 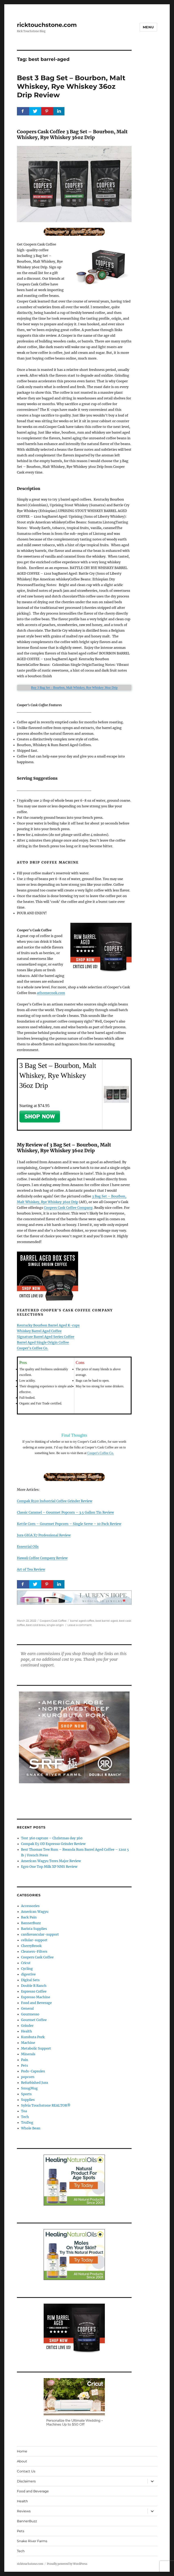 What do you see at coordinates (74, 687) in the screenshot?
I see `Buy 3 Bag Set – Bourbon, Malt Whiskey, Rye Whiskey 36oz Drip` at bounding box center [74, 687].